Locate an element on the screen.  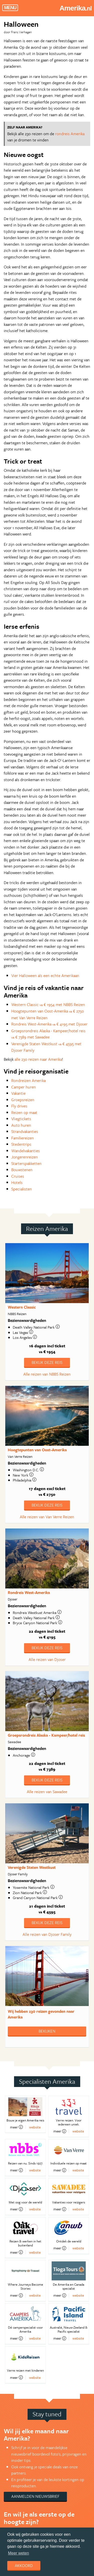
Strandvakanties is located at coordinates (24, 1131).